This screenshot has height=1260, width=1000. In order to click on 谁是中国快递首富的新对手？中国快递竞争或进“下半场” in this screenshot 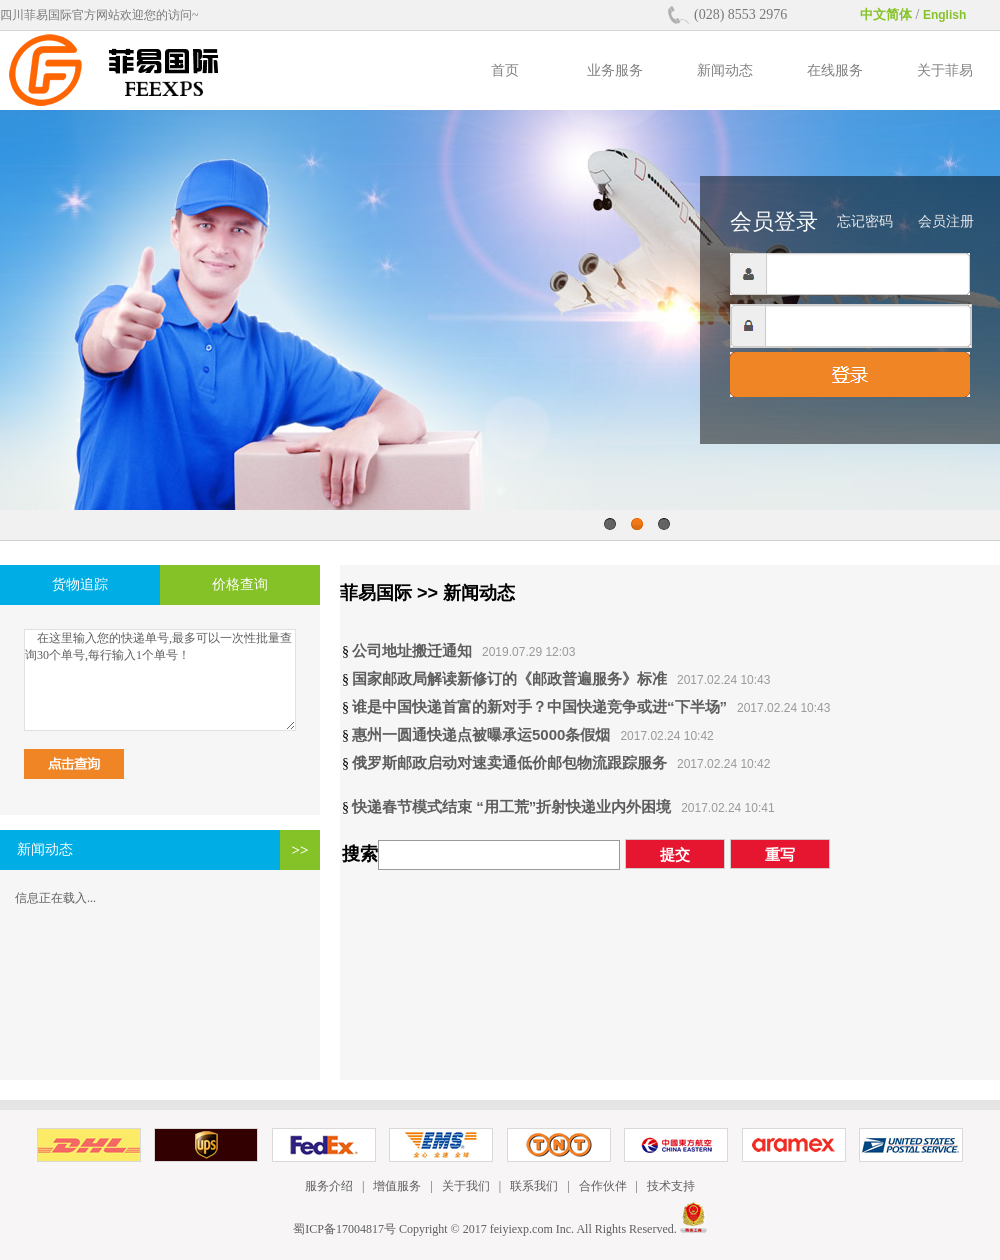, I will do `click(539, 706)`.